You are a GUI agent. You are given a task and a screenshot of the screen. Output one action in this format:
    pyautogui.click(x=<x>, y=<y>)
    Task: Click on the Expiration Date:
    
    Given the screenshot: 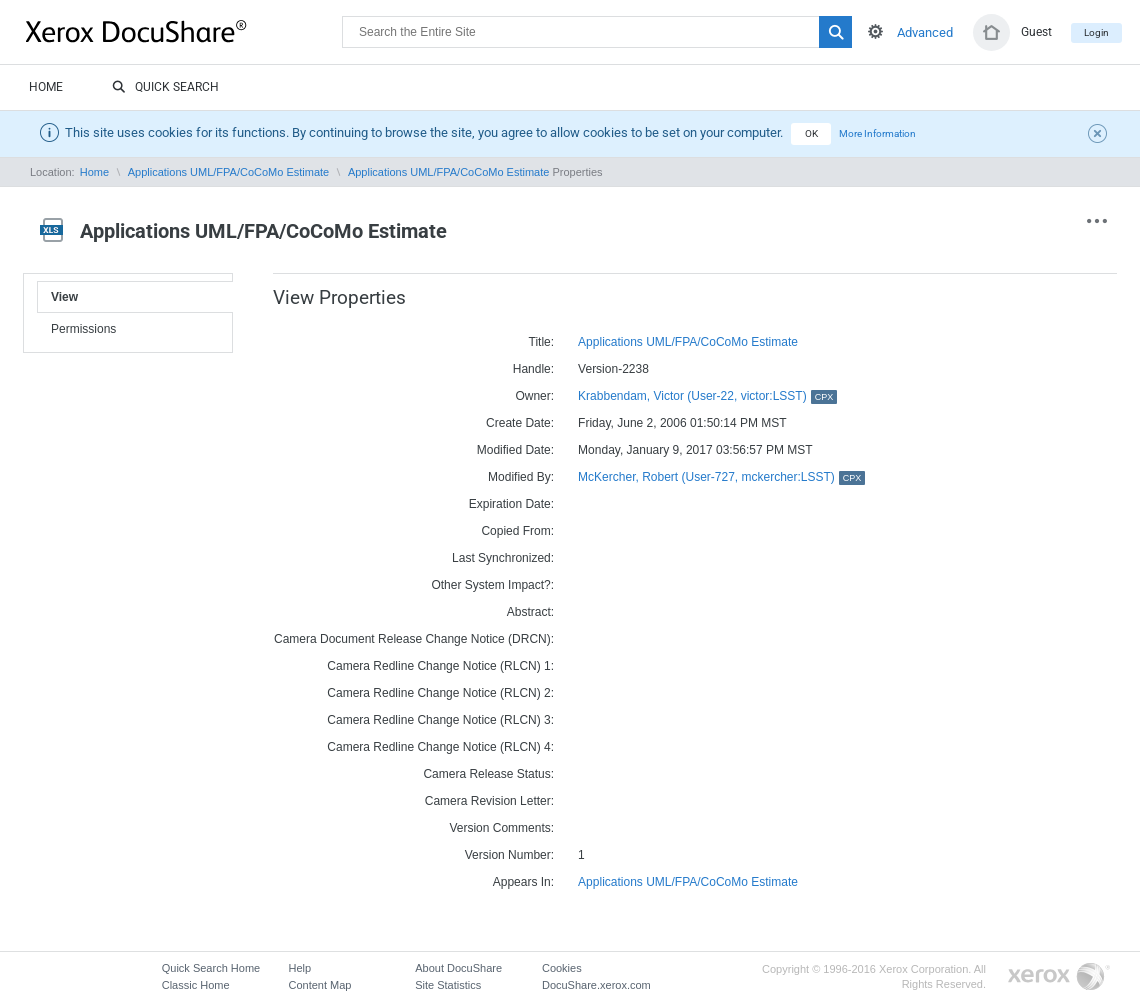 What is the action you would take?
    pyautogui.click(x=511, y=504)
    